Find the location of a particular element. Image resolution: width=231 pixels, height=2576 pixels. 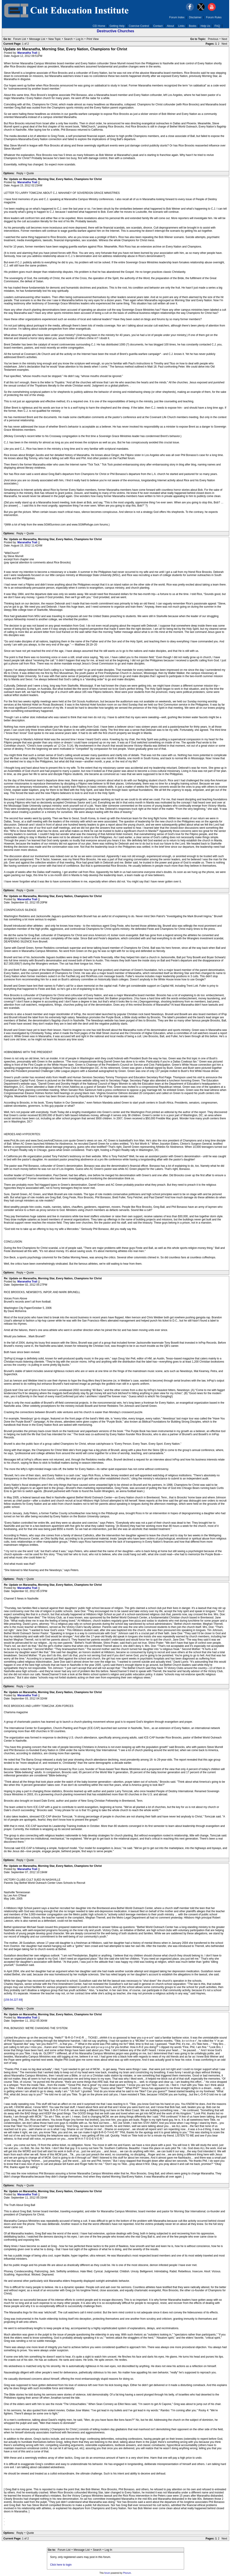

159.54.227.69 is located at coordinates (13, 1999).